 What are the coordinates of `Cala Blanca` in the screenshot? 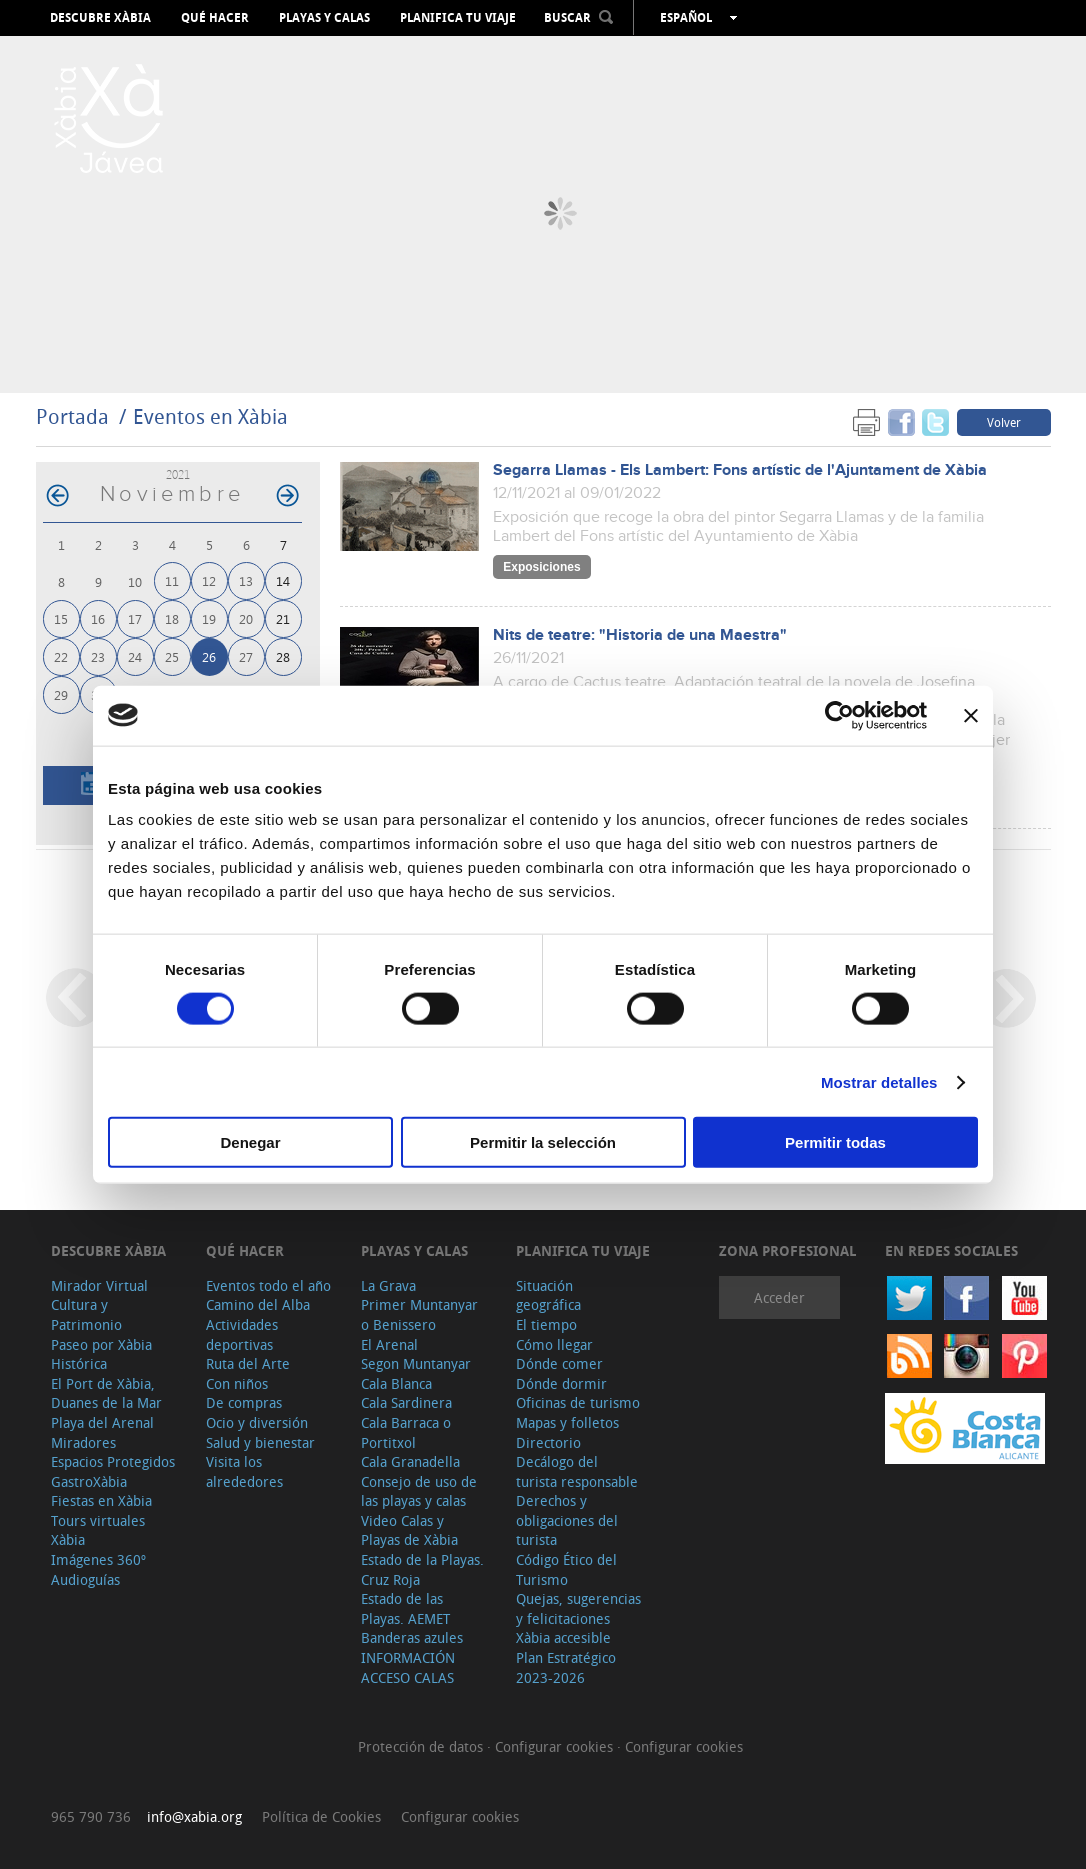 It's located at (396, 1383).